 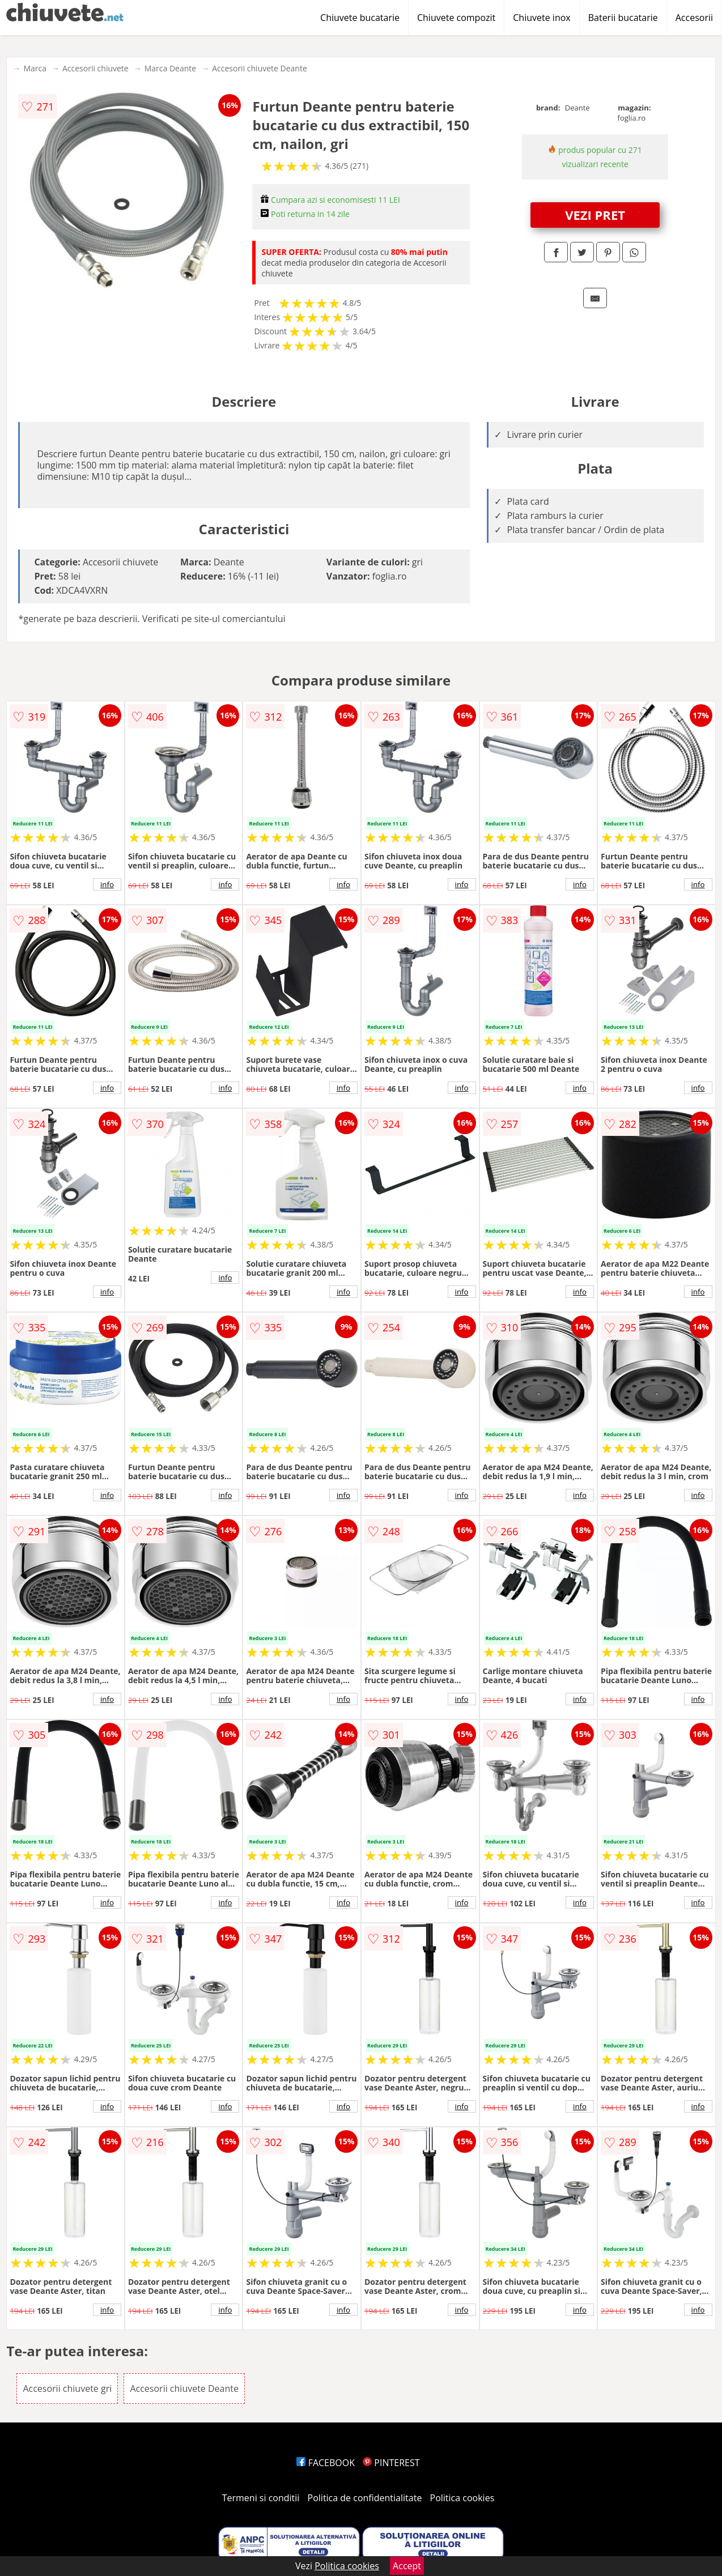 What do you see at coordinates (462, 2498) in the screenshot?
I see `Politica cookies` at bounding box center [462, 2498].